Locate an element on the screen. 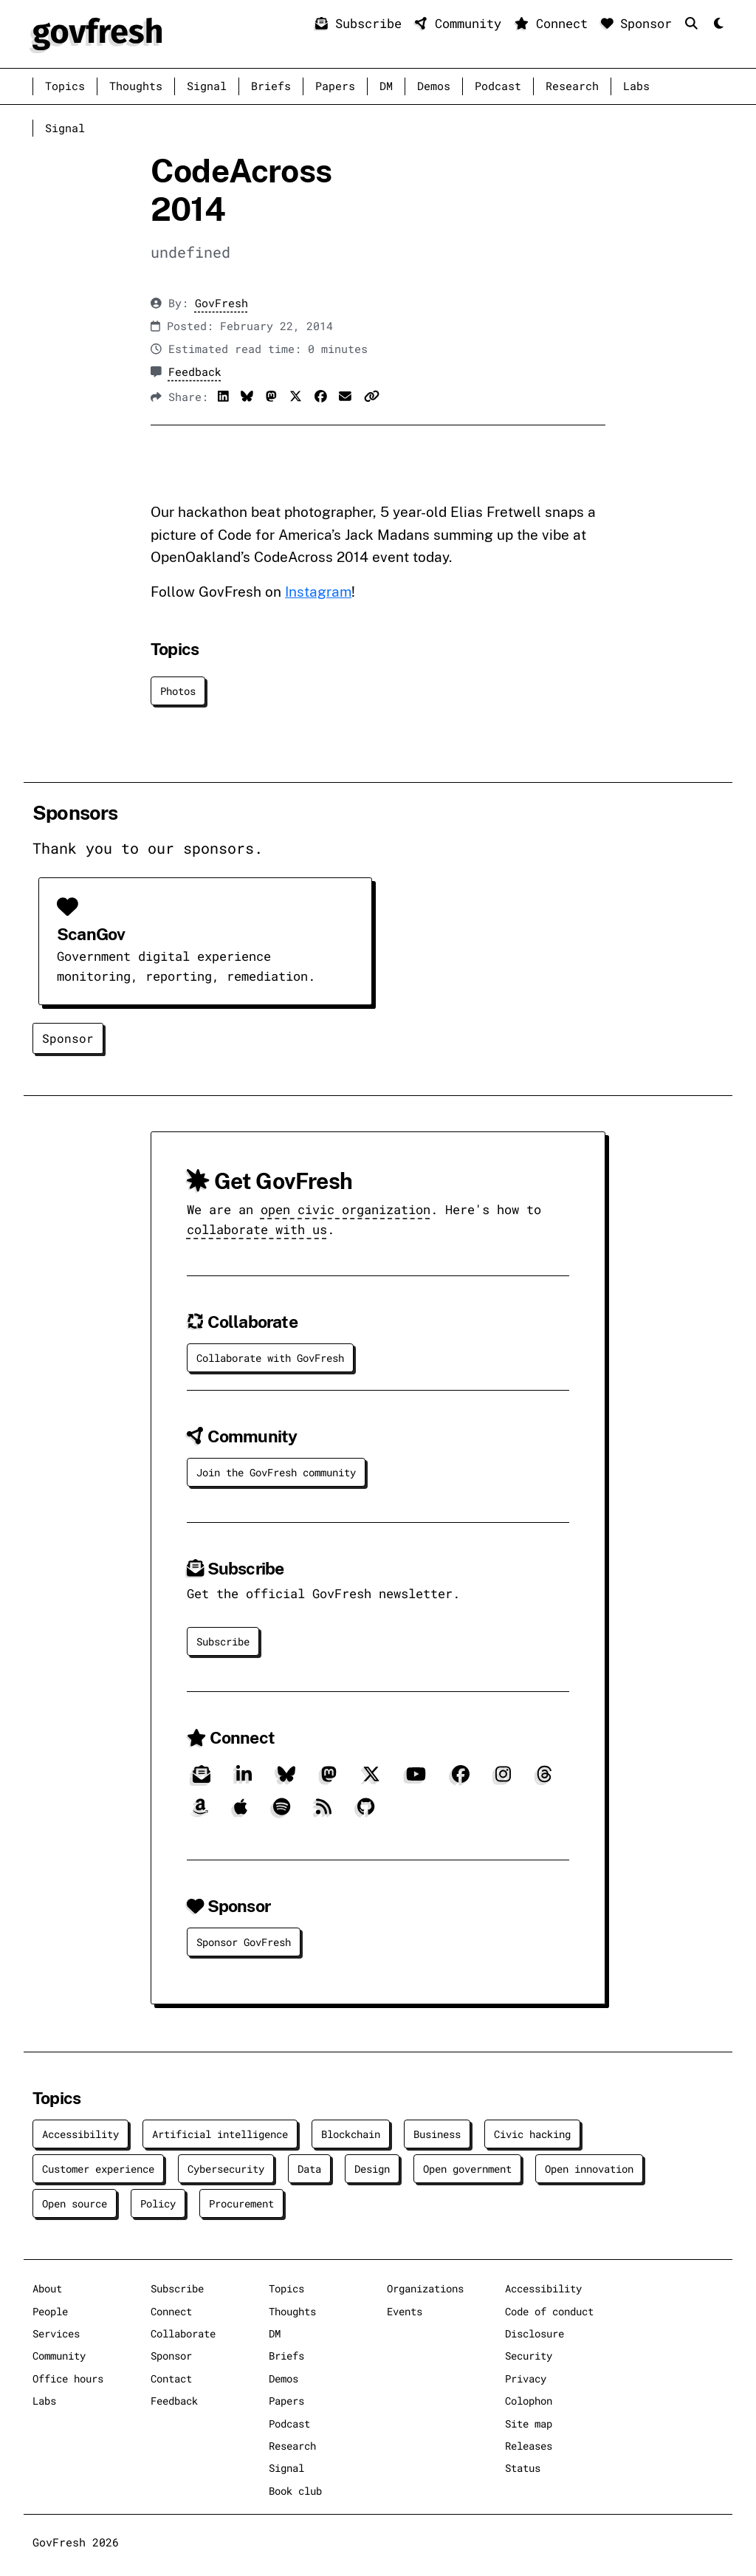 The image size is (756, 2576). Organizations is located at coordinates (425, 2288).